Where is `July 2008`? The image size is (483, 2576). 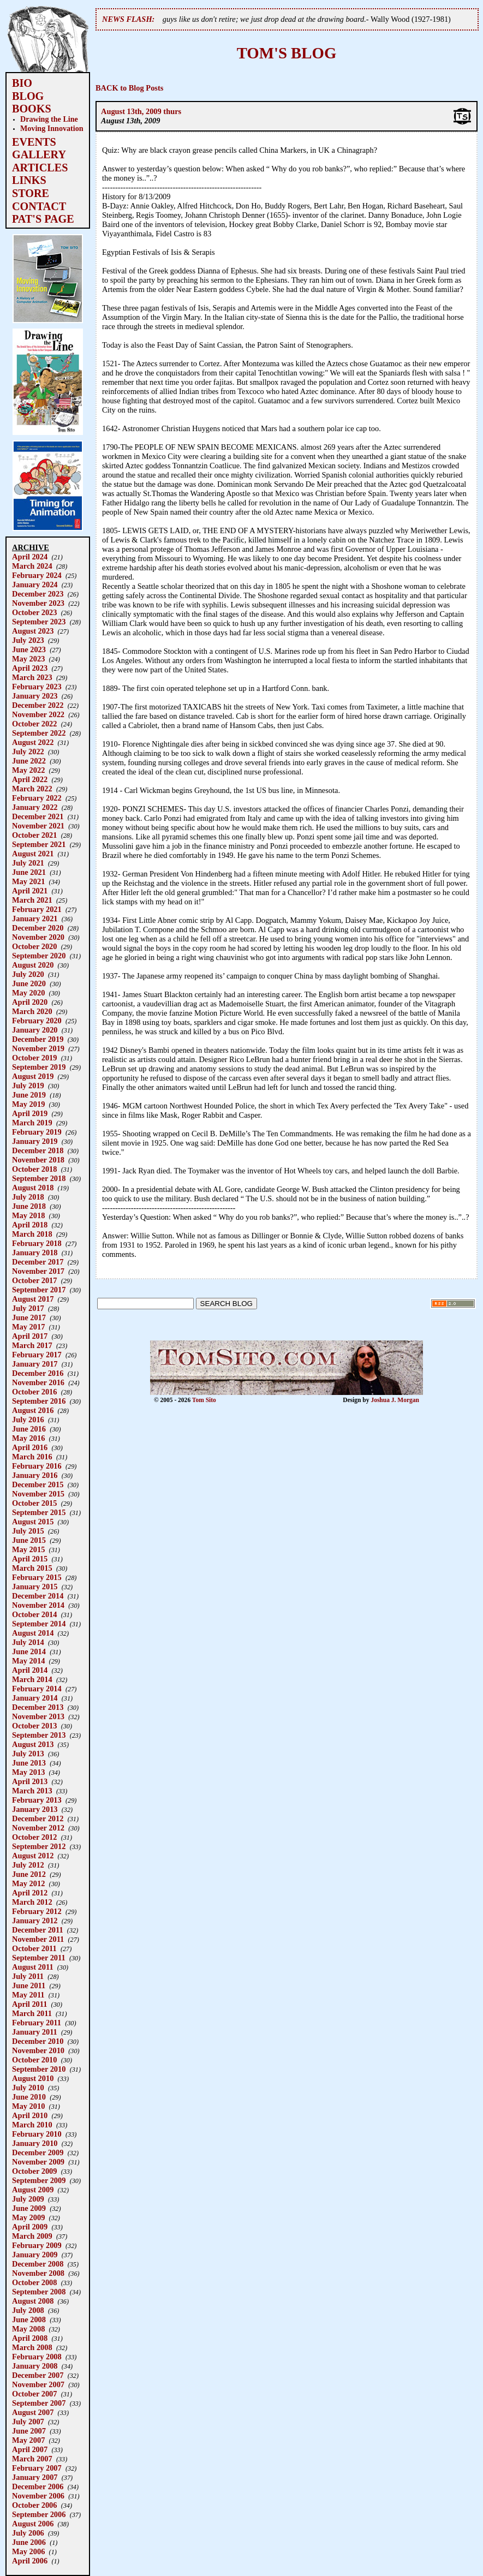
July 2008 is located at coordinates (28, 2310).